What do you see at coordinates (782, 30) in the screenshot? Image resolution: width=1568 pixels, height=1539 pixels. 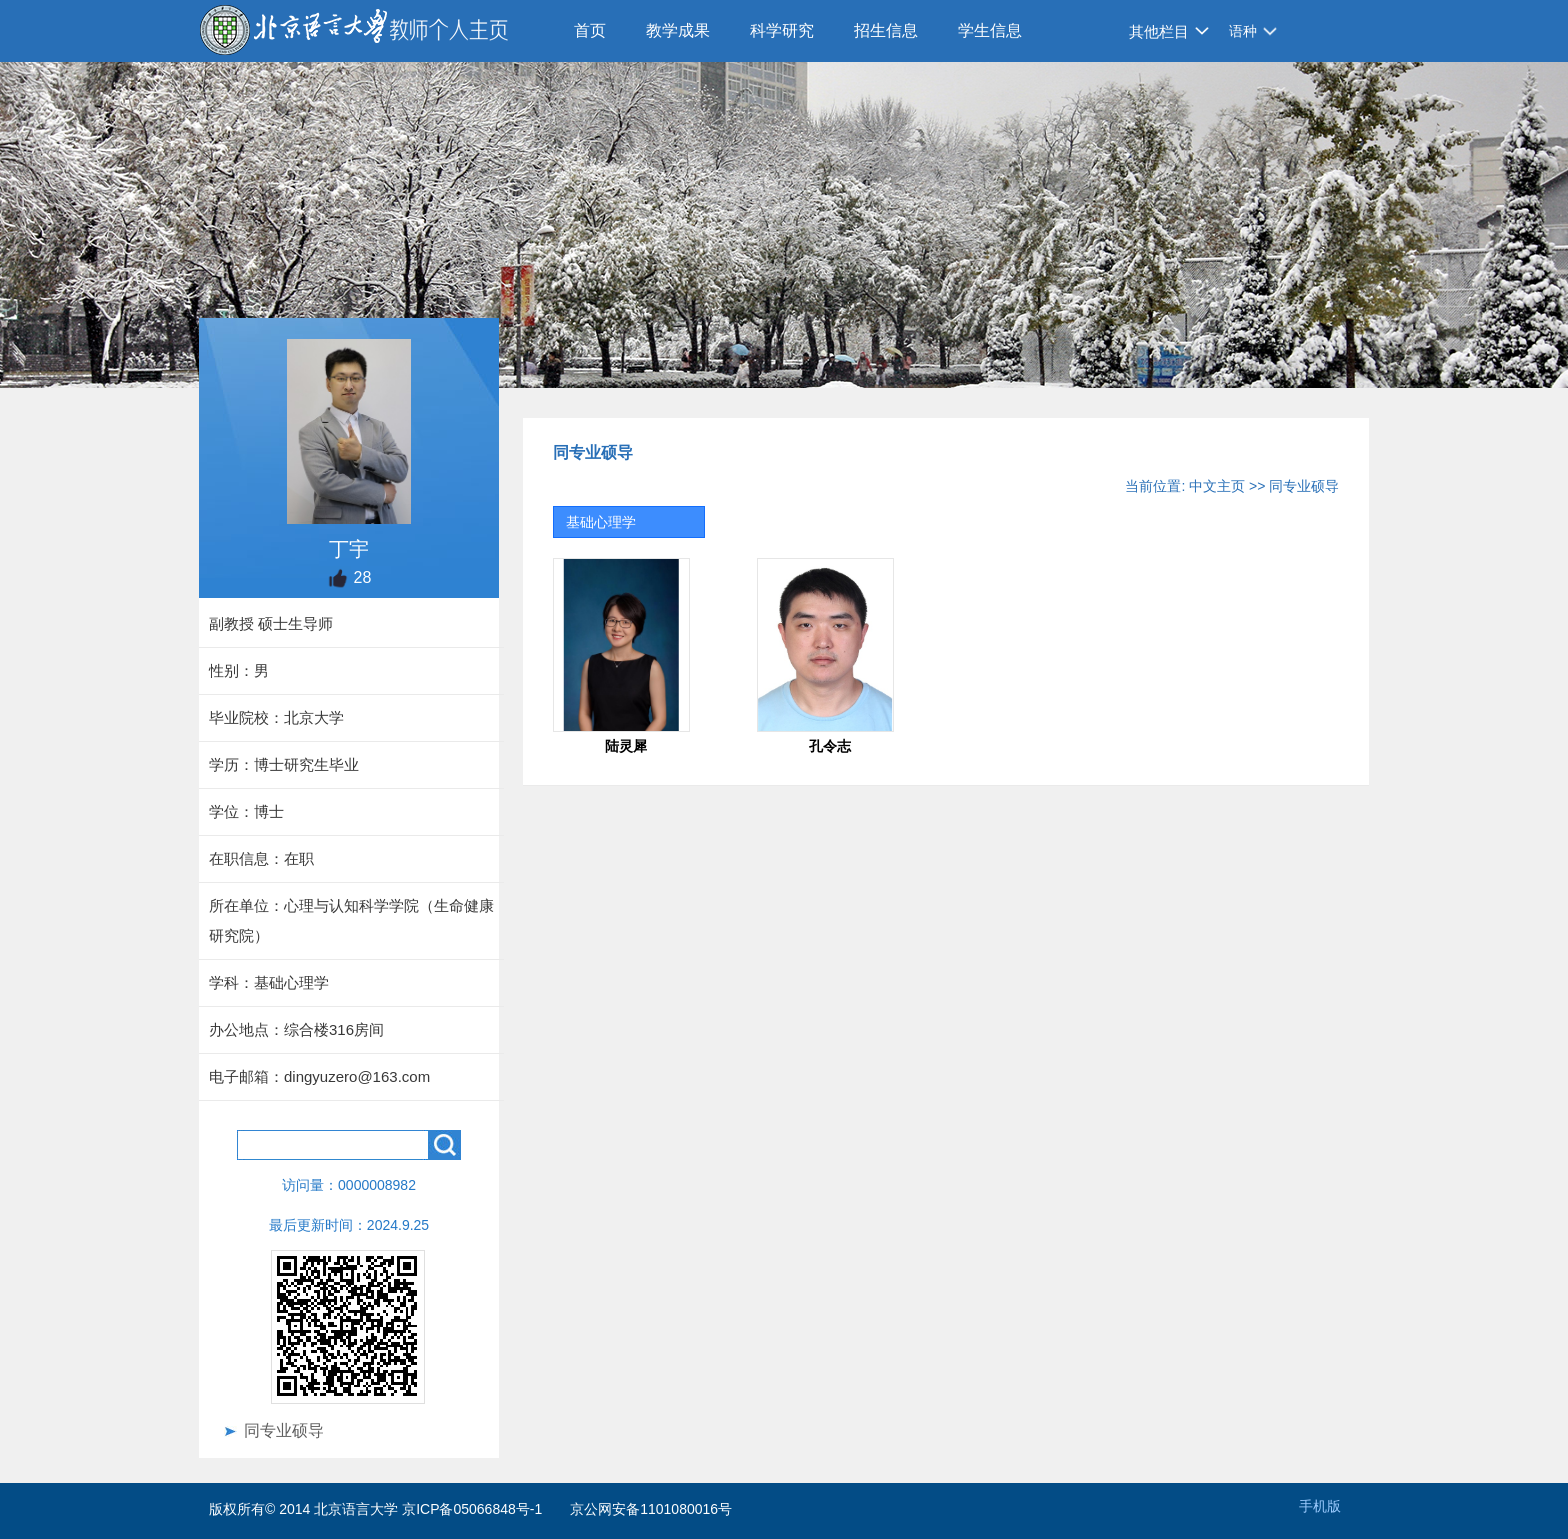 I see `科学研究` at bounding box center [782, 30].